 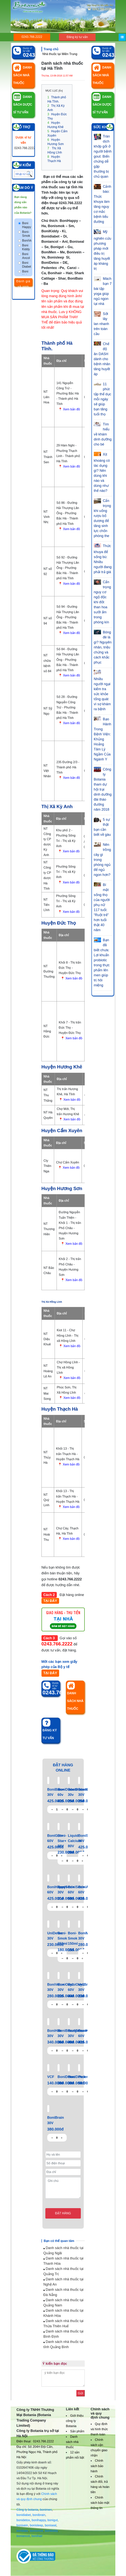 What do you see at coordinates (102, 472) in the screenshot?
I see `Xịt khoáng có tác dụng gì? Nên dùng khi nào và dùng như thế nào?` at bounding box center [102, 472].